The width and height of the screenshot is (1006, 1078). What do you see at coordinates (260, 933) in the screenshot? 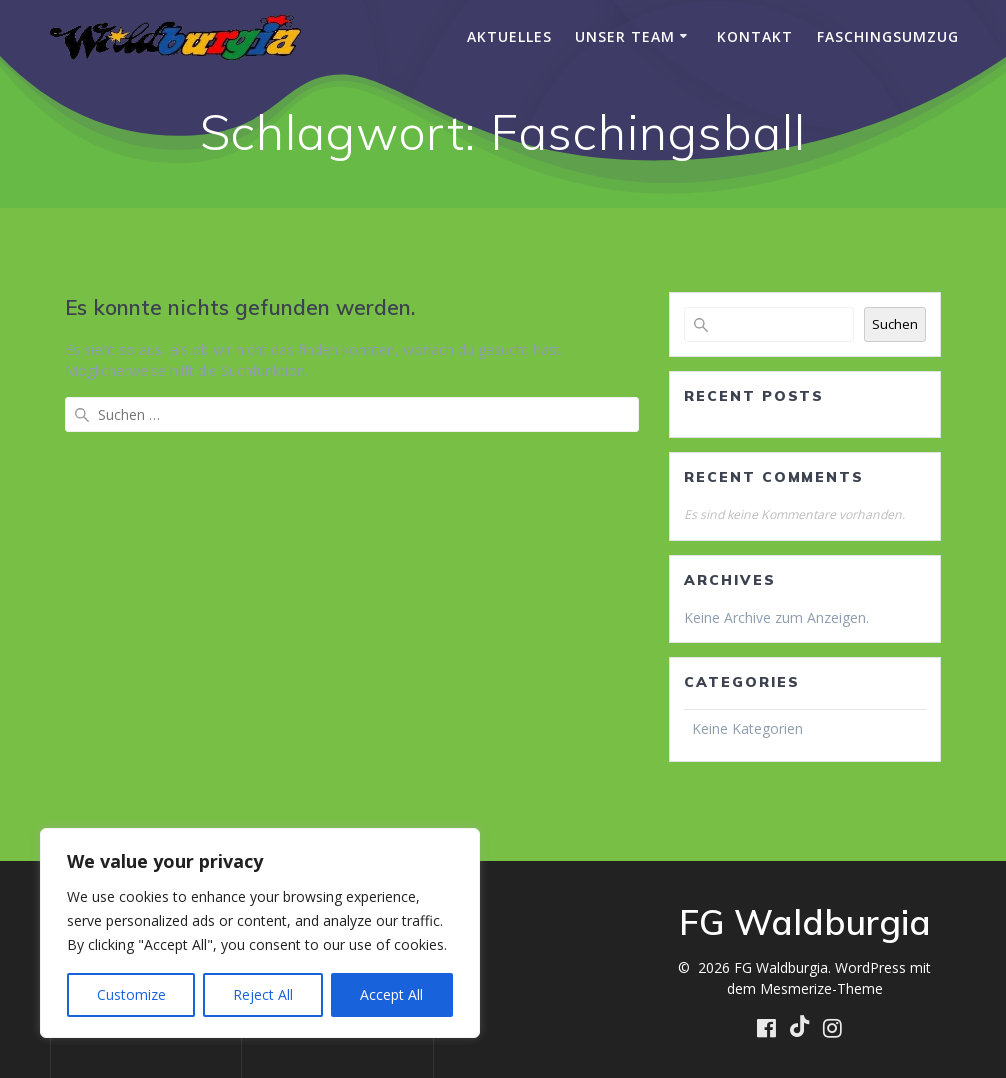
I see `[region]` at bounding box center [260, 933].